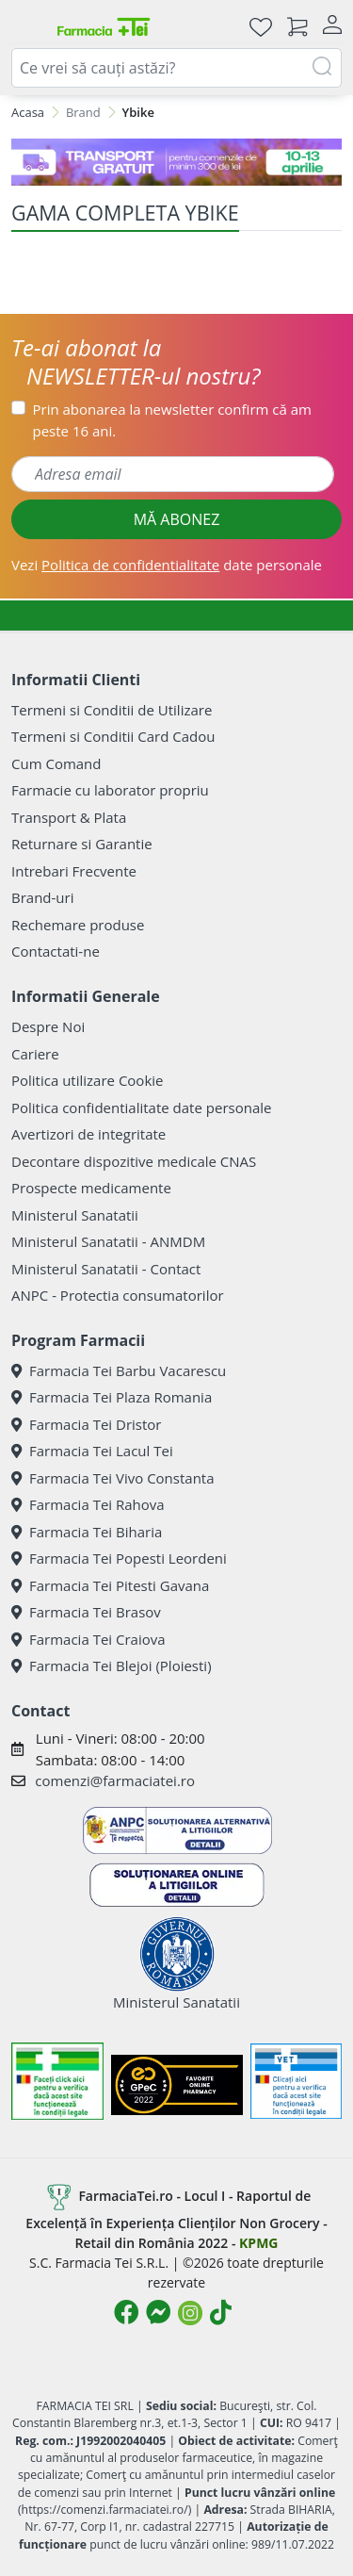 Image resolution: width=353 pixels, height=2576 pixels. I want to click on Despre Noi, so click(48, 1026).